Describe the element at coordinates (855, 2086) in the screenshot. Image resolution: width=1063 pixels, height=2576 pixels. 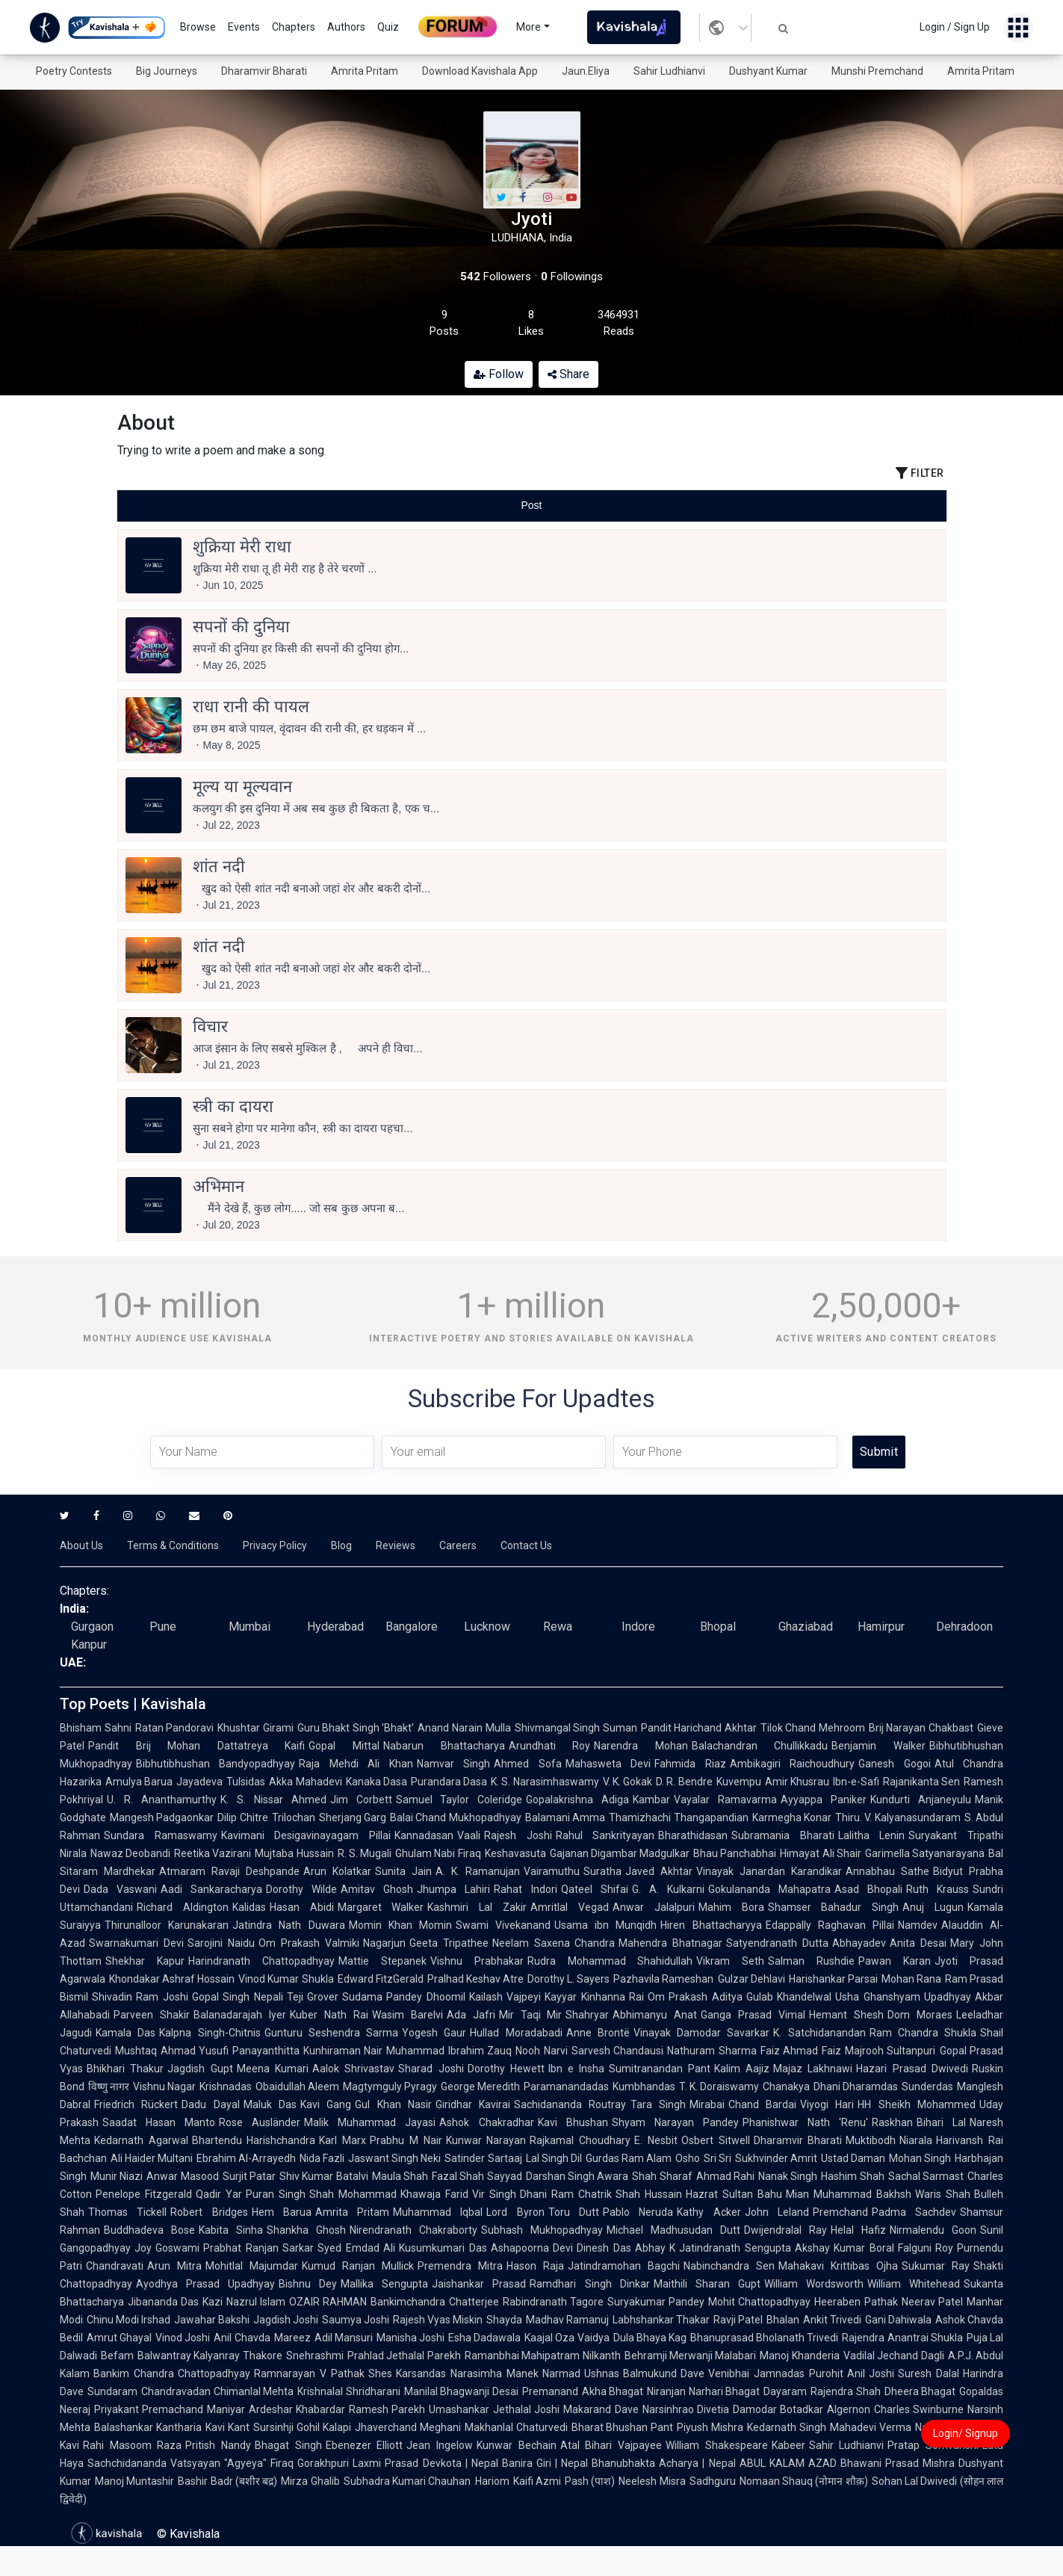
I see `Dhani Dharamdas` at that location.